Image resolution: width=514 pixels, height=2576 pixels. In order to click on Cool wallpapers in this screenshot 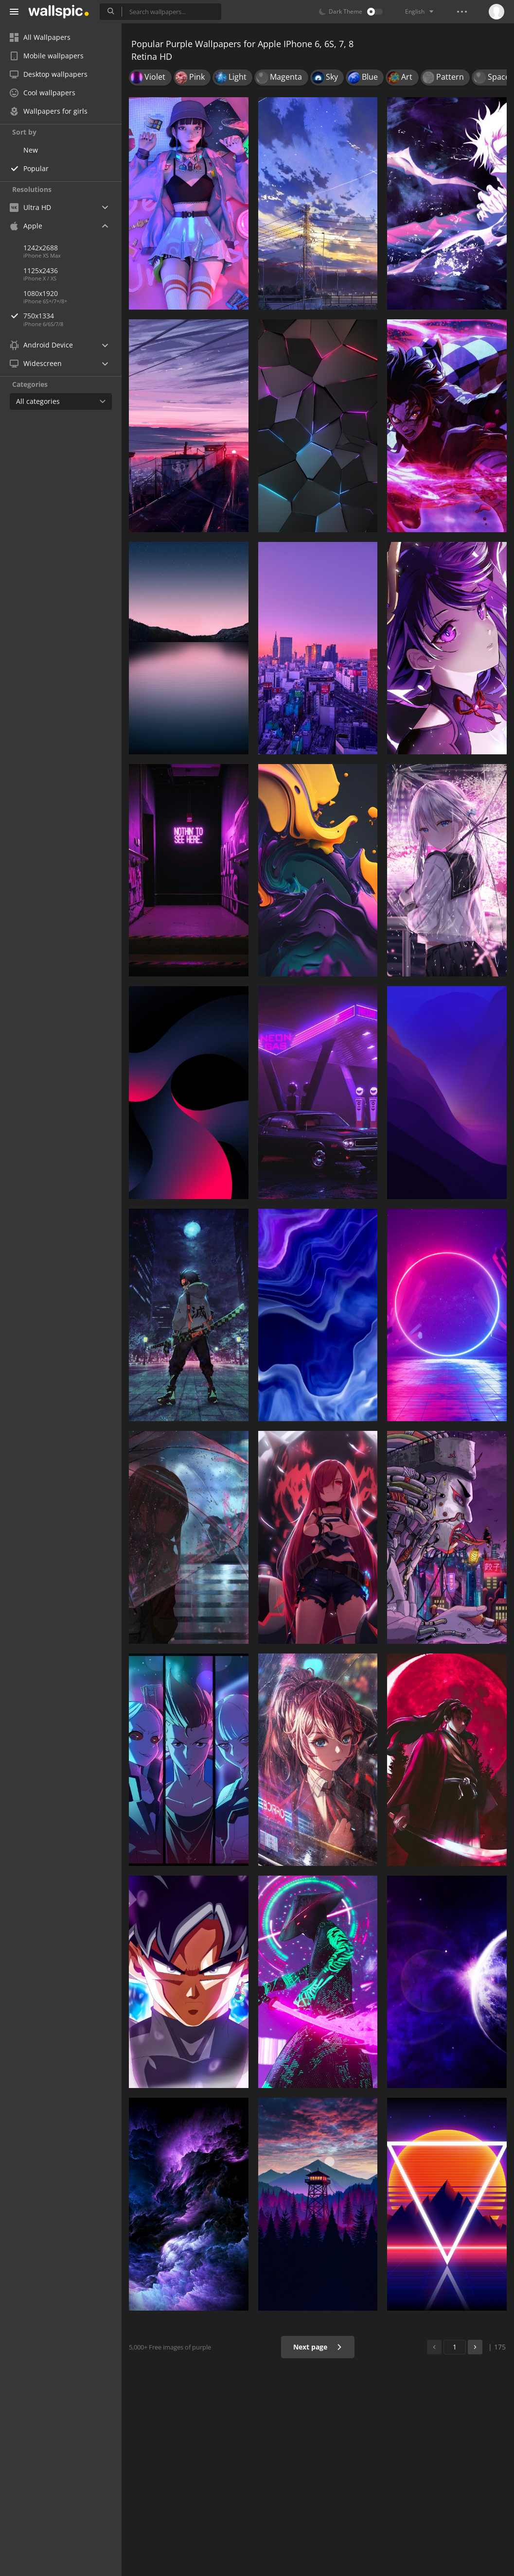, I will do `click(42, 92)`.